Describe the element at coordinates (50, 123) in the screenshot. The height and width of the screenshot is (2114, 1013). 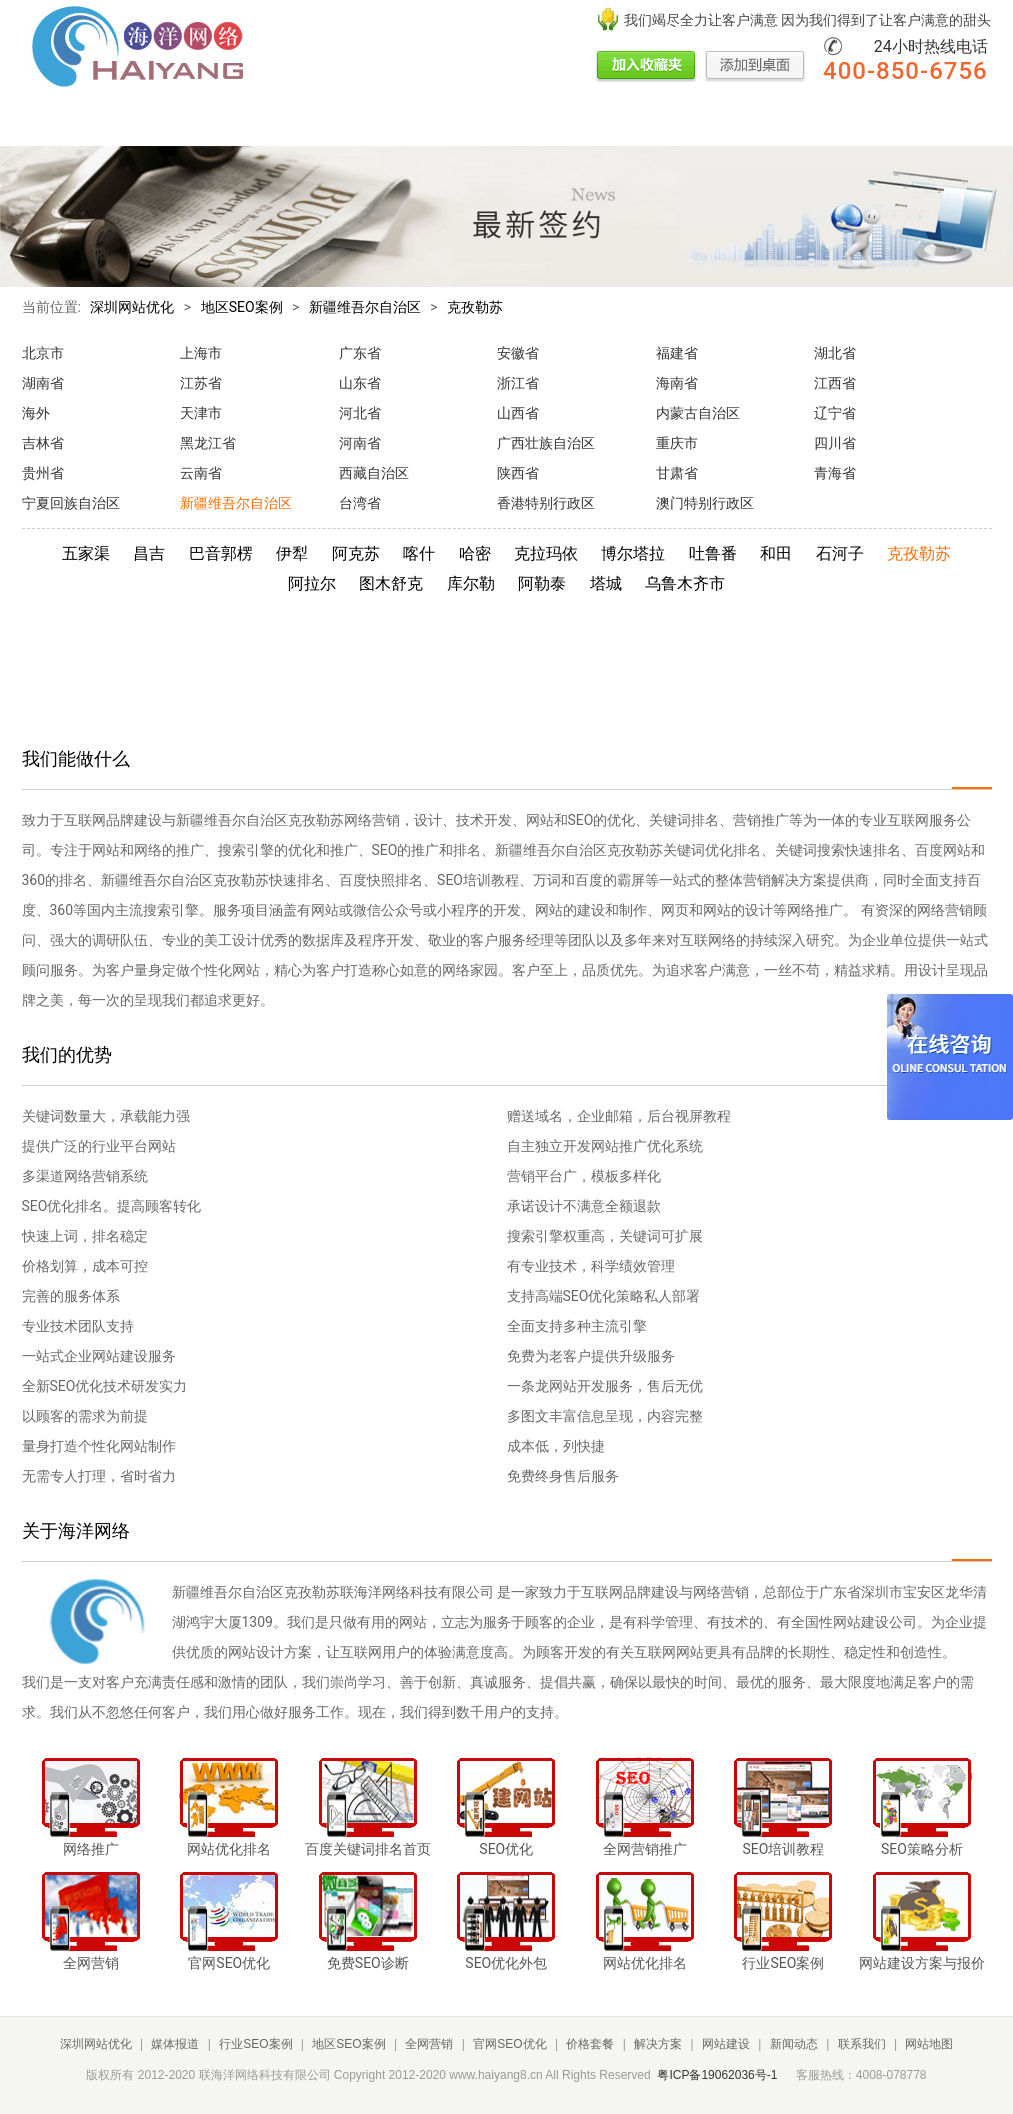
I see `网站首页` at that location.